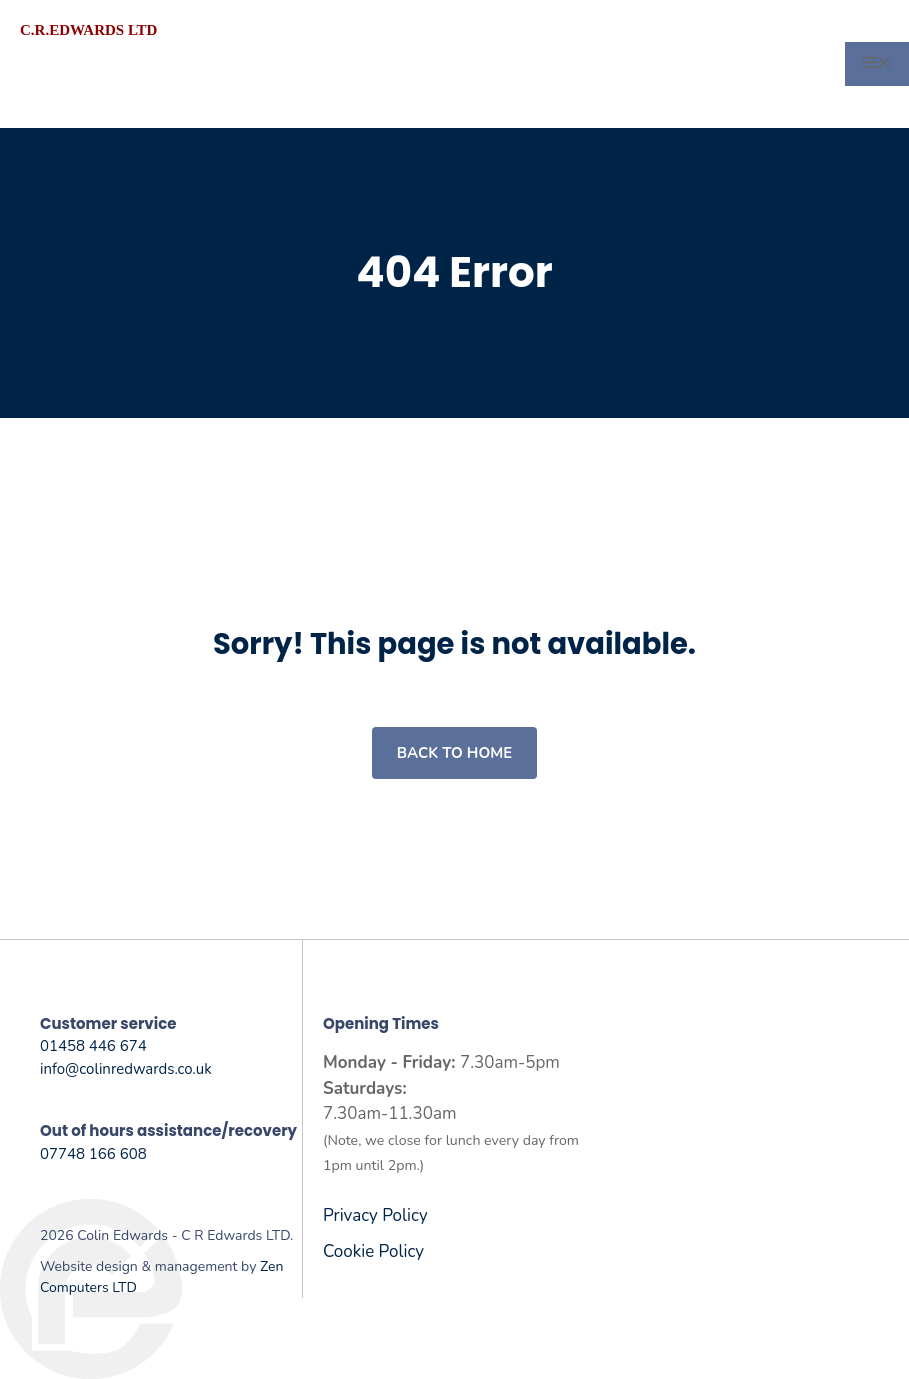 The width and height of the screenshot is (909, 1379). I want to click on C.R.Edwards LTD, so click(88, 30).